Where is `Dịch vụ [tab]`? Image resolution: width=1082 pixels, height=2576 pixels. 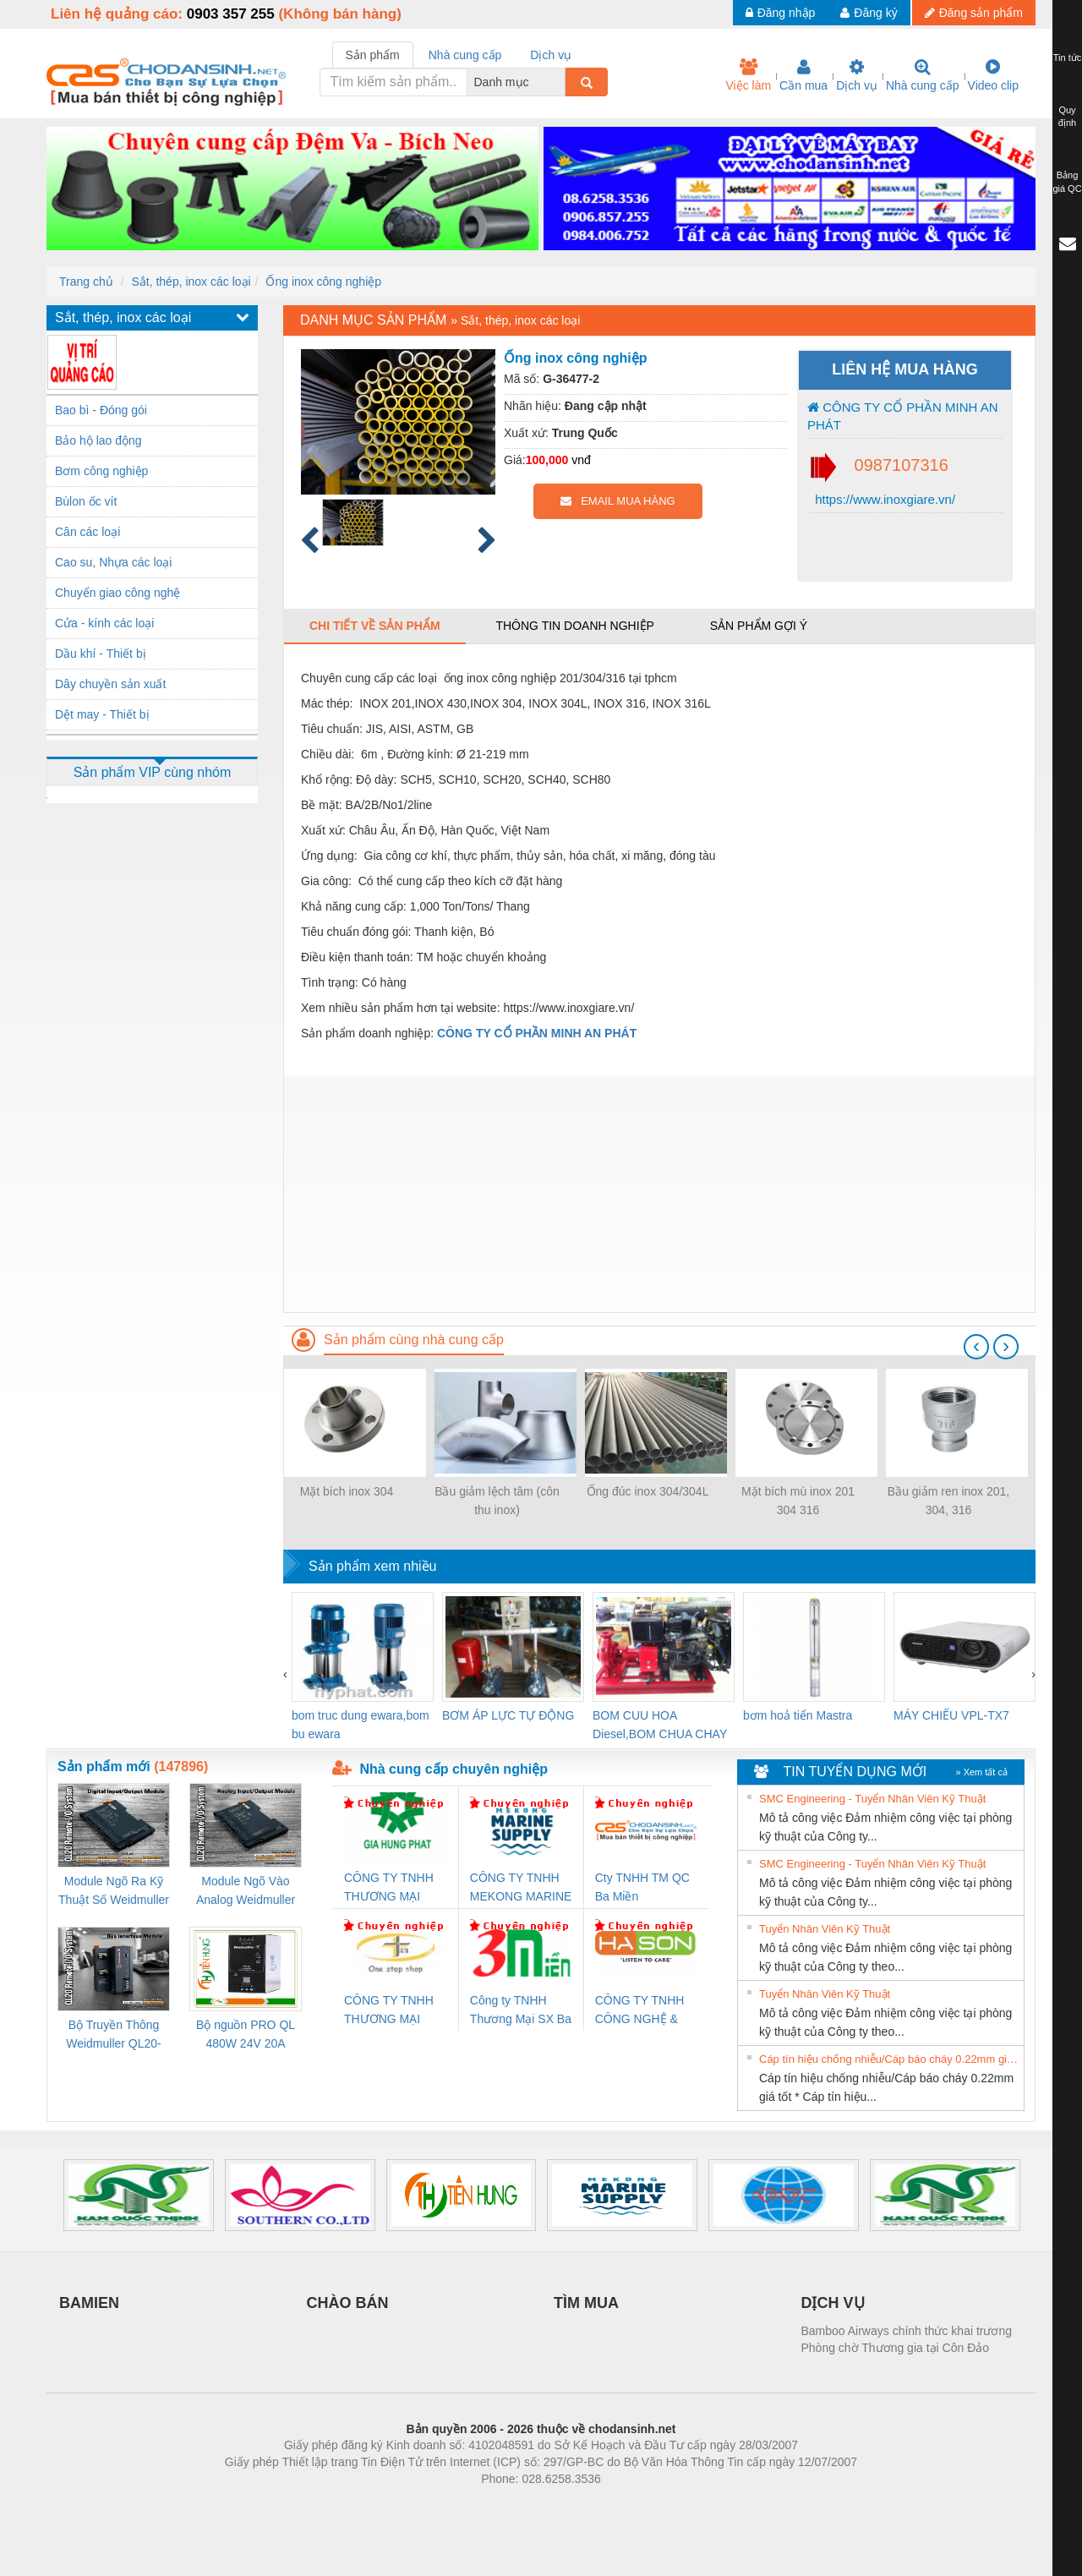
Dịch vụ [tab] is located at coordinates (550, 55).